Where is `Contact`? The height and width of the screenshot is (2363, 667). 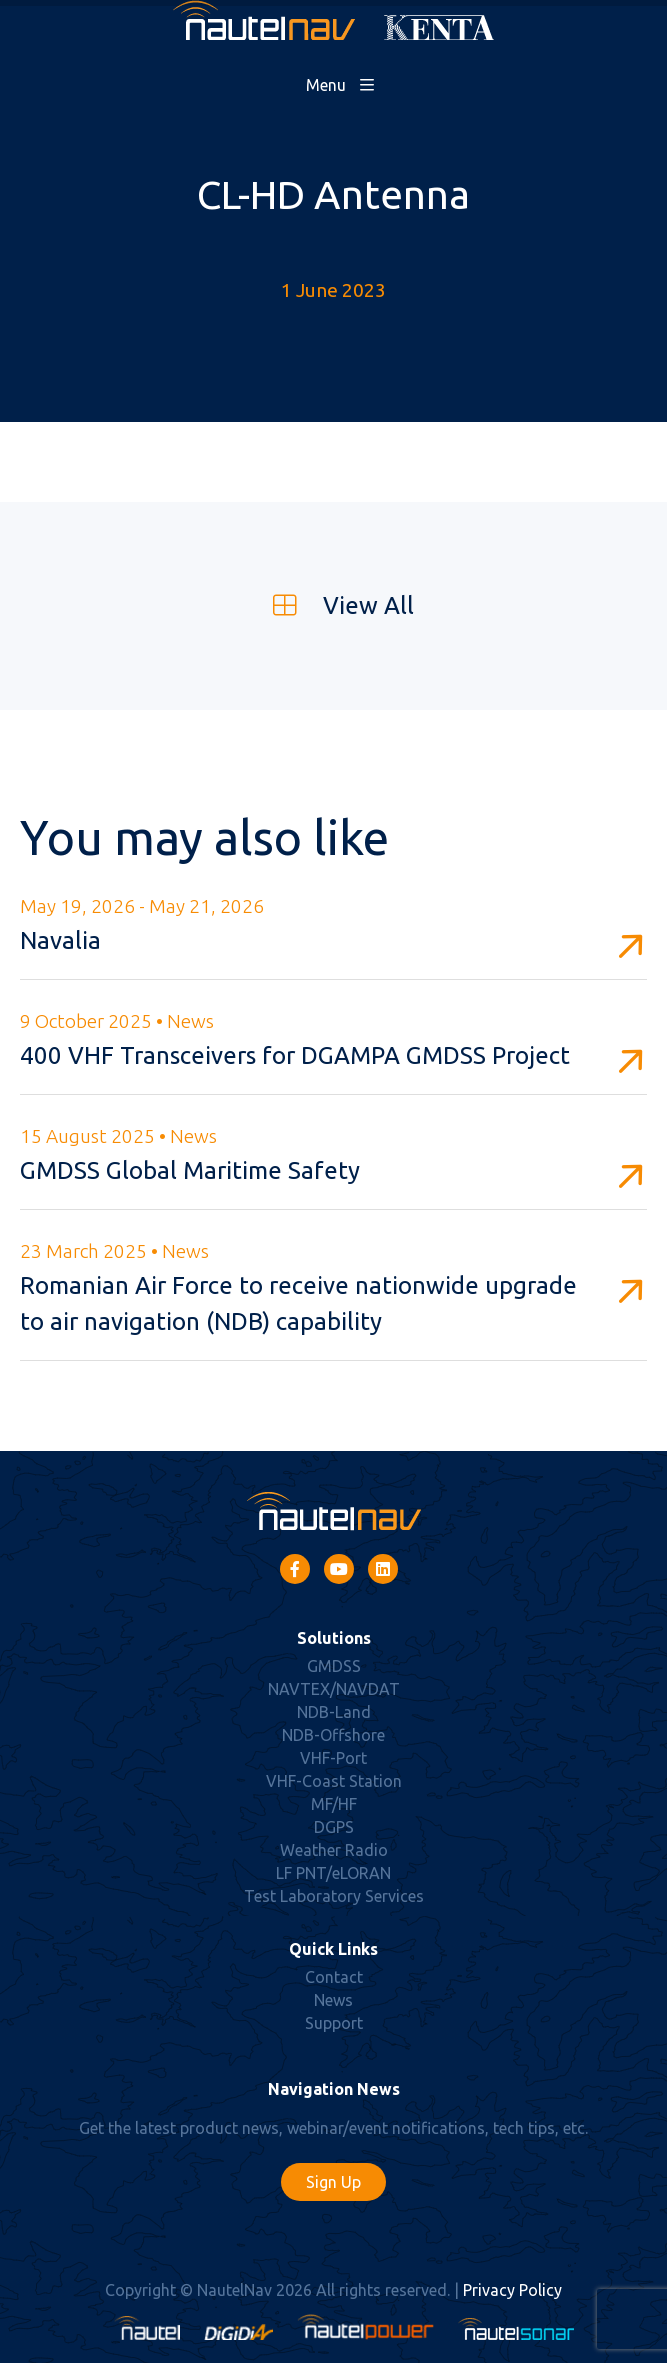
Contact is located at coordinates (334, 1977).